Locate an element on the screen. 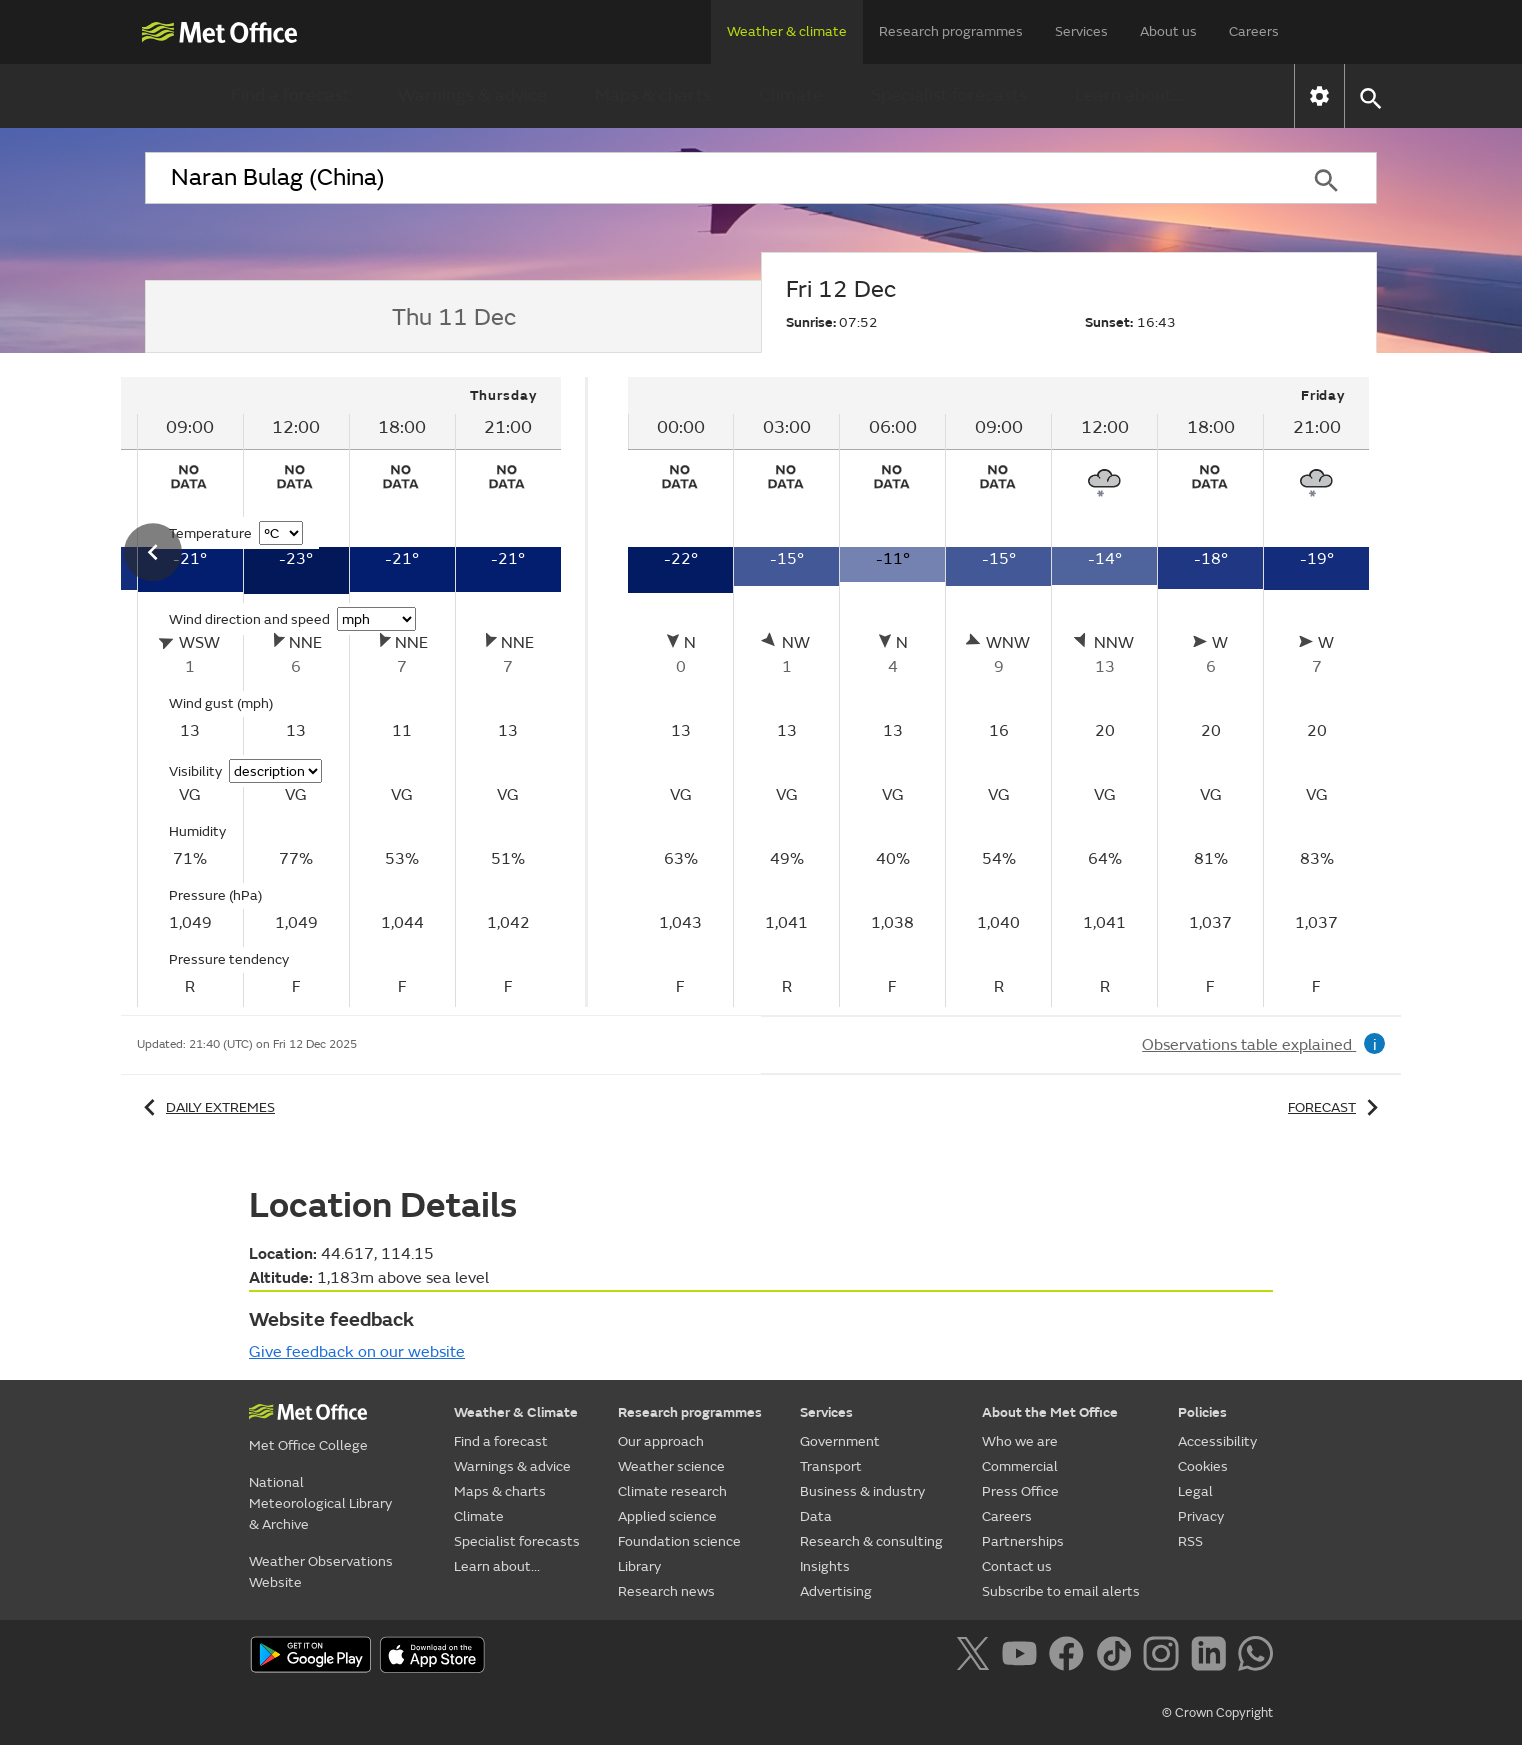  Government is located at coordinates (840, 1441).